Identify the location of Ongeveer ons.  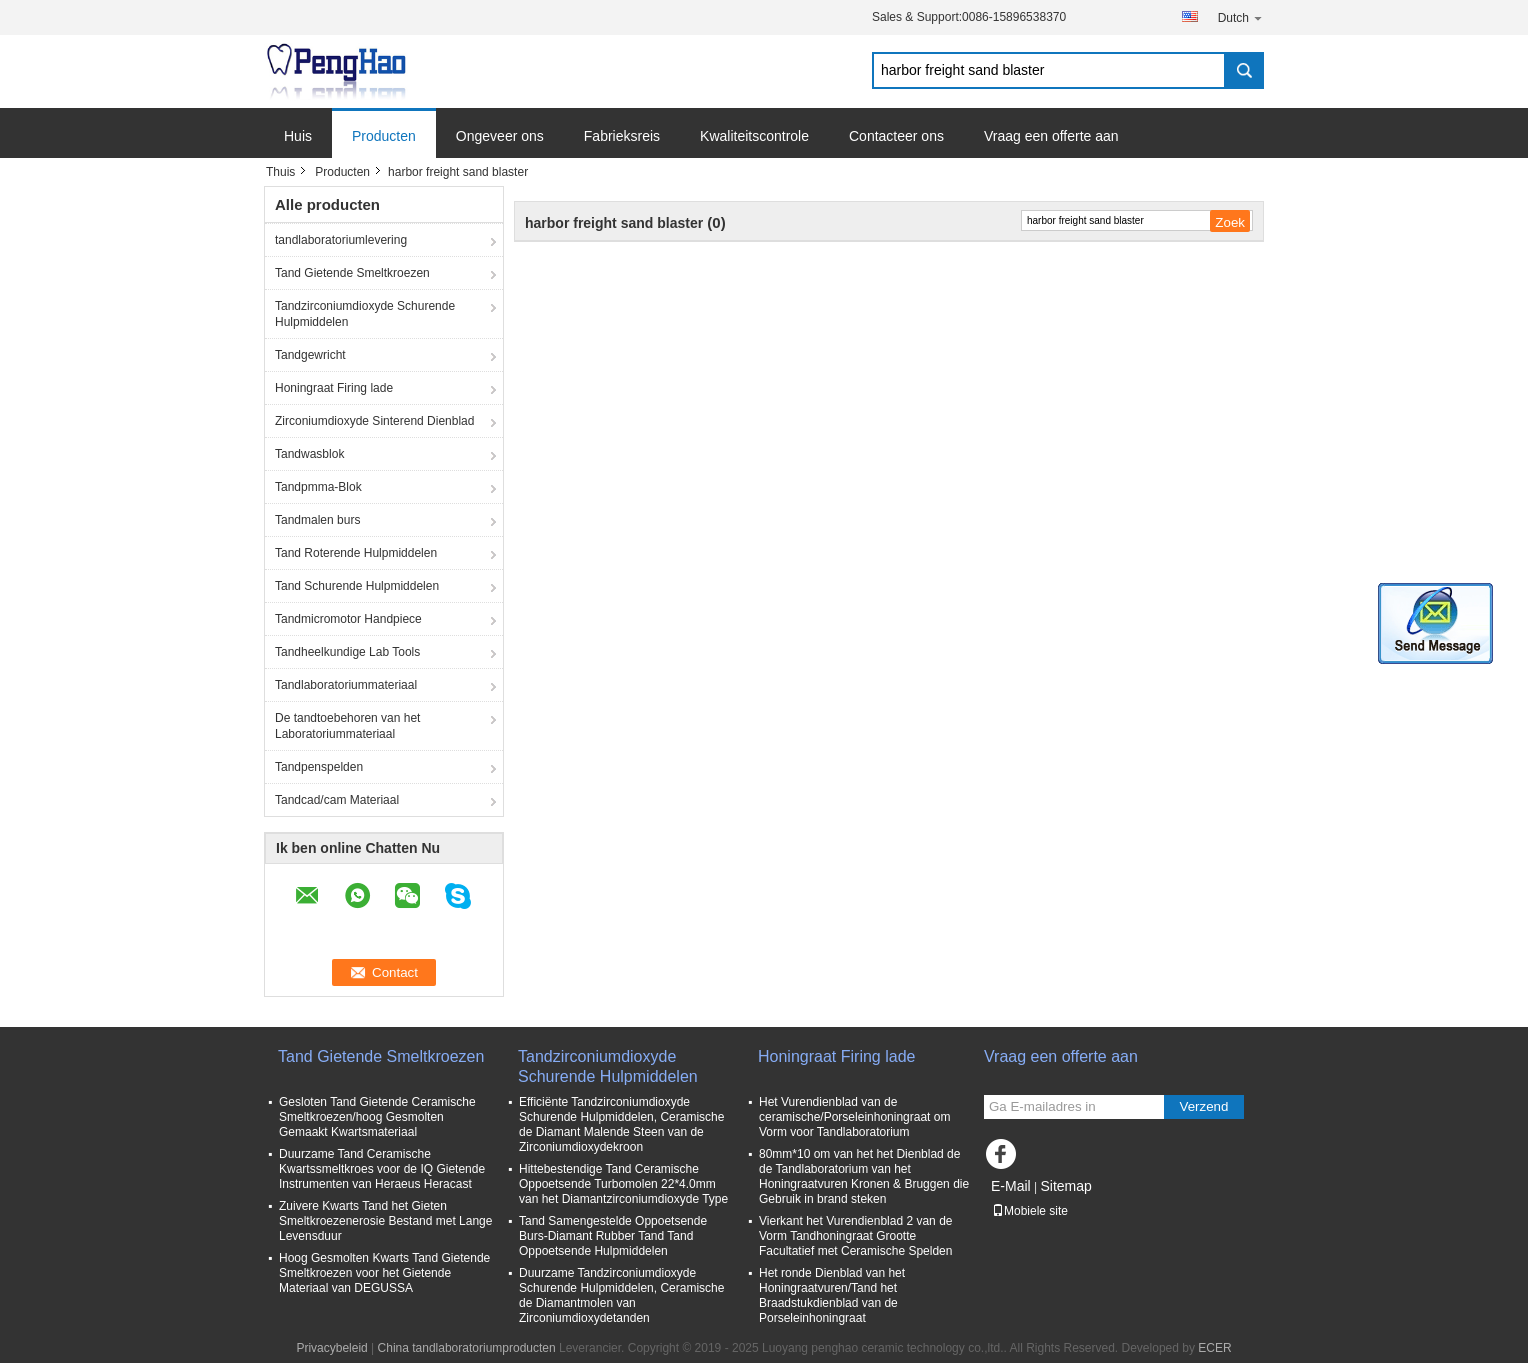
(500, 136).